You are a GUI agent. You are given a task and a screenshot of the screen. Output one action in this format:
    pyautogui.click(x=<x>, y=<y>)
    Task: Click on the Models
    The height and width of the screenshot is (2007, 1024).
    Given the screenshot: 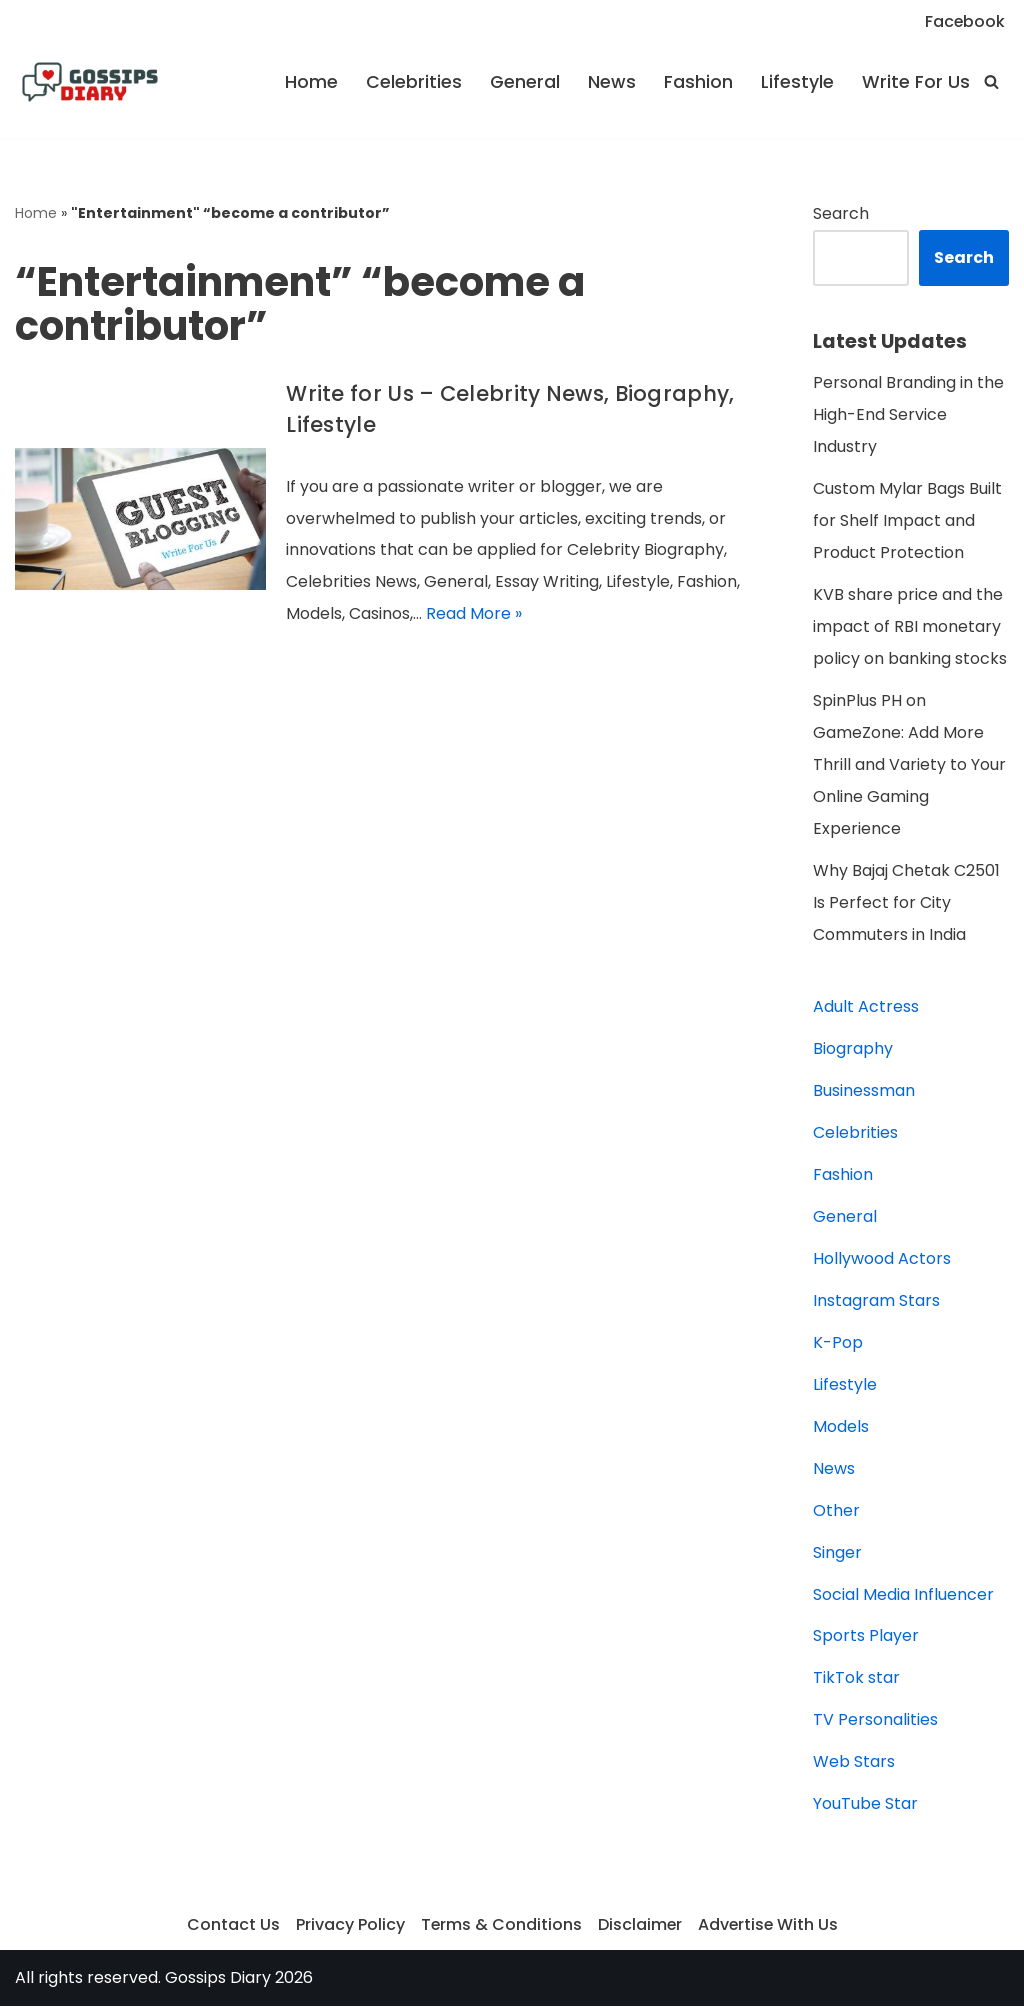 What is the action you would take?
    pyautogui.click(x=841, y=1427)
    